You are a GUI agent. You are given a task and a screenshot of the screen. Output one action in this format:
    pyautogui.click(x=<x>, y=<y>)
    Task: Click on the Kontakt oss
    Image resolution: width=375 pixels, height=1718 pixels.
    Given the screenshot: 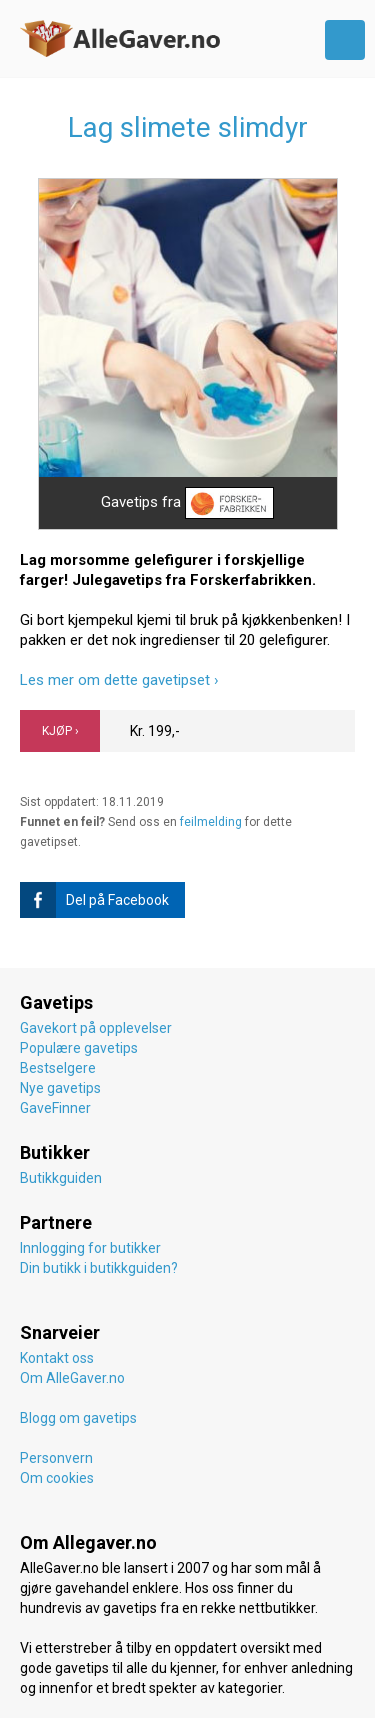 What is the action you would take?
    pyautogui.click(x=57, y=1358)
    